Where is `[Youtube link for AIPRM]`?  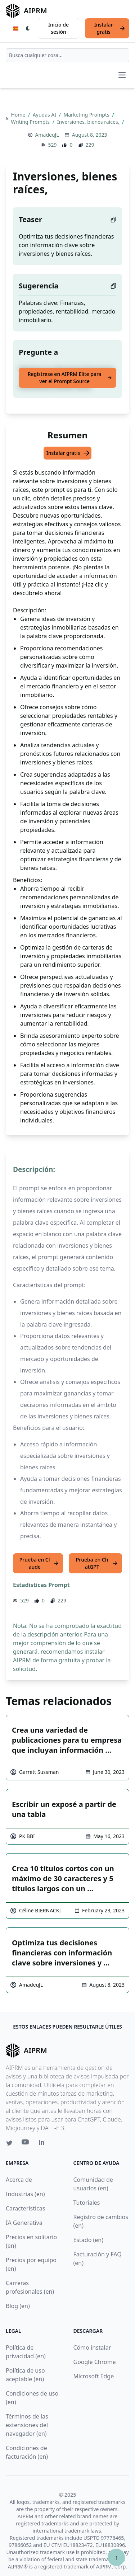 [Youtube link for AIPRM] is located at coordinates (26, 2143).